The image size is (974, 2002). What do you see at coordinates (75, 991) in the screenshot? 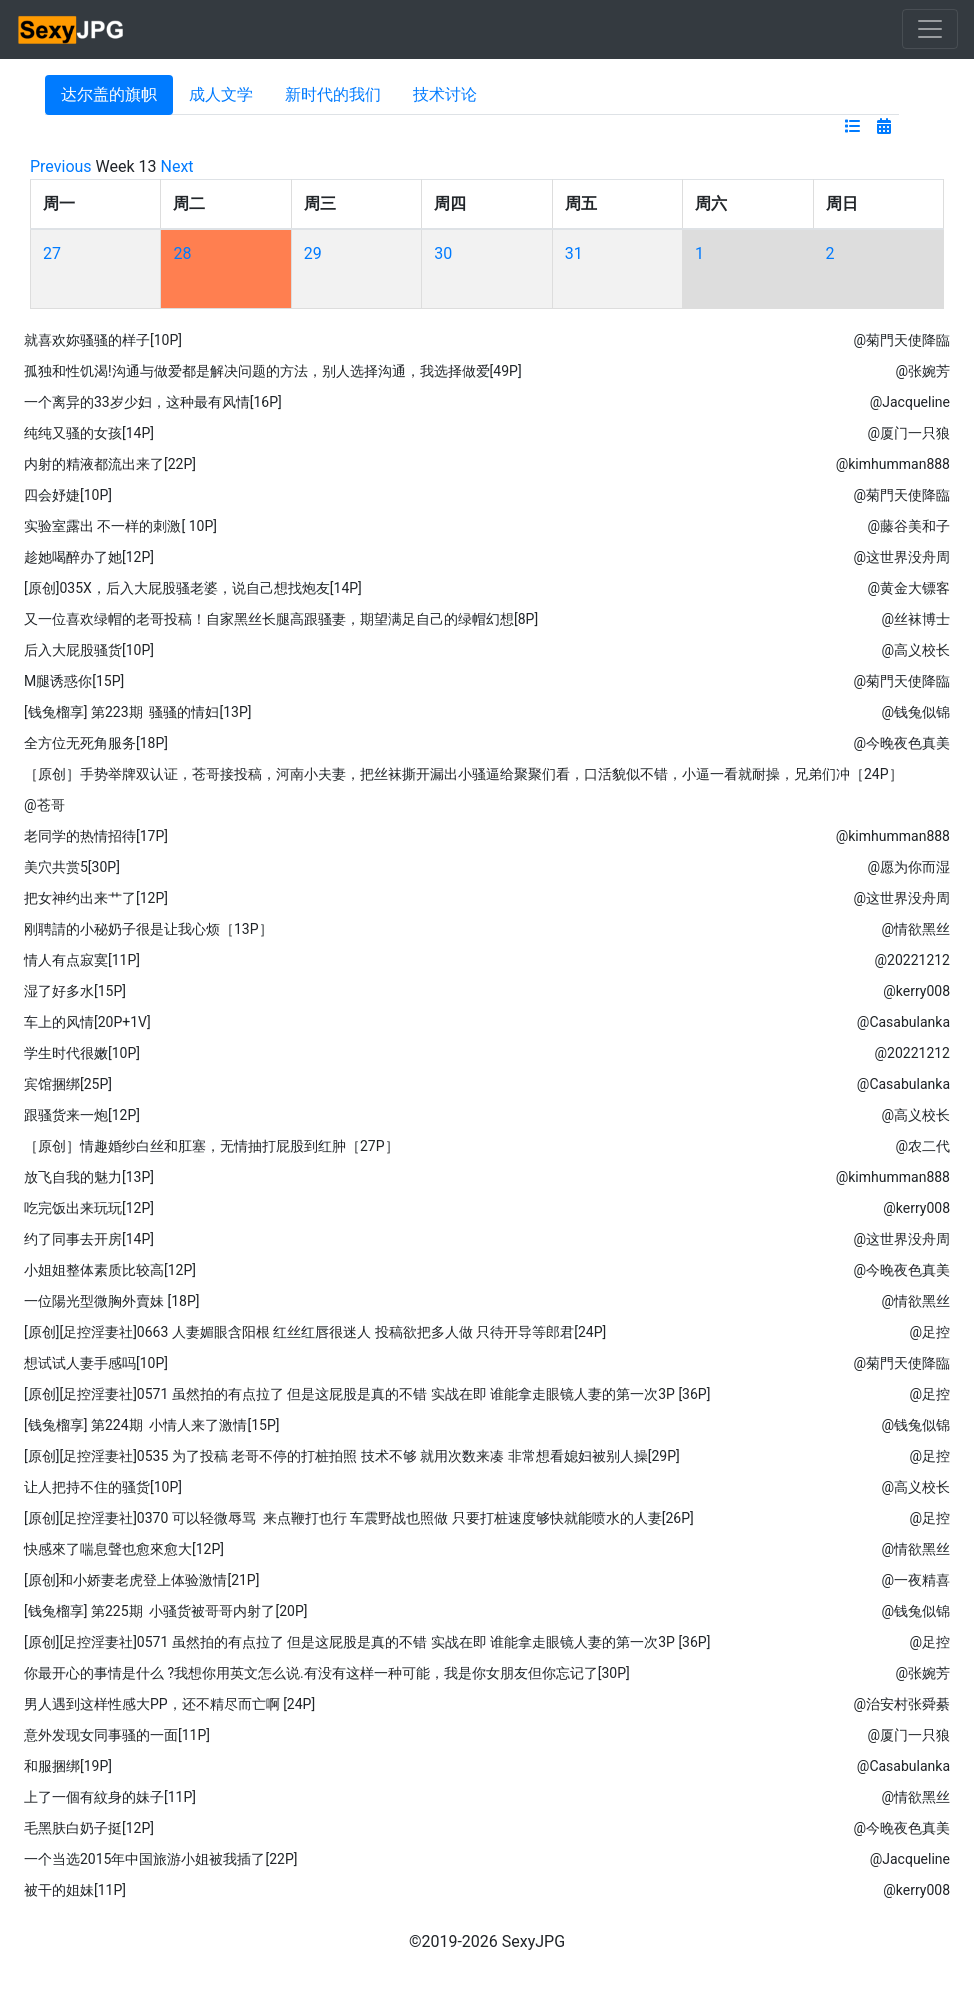
I see `湿了好多水[15P]` at bounding box center [75, 991].